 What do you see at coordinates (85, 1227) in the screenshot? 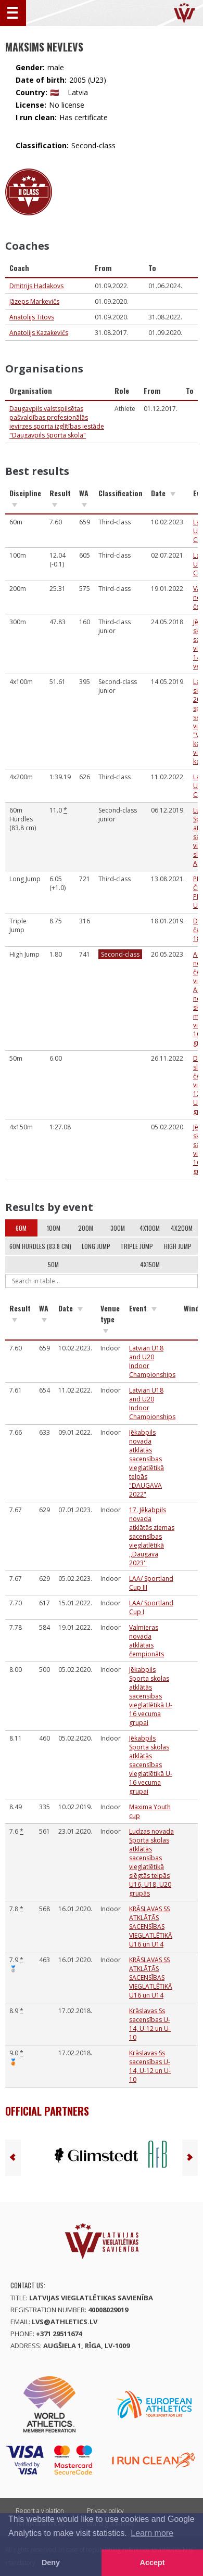
I see `200m` at bounding box center [85, 1227].